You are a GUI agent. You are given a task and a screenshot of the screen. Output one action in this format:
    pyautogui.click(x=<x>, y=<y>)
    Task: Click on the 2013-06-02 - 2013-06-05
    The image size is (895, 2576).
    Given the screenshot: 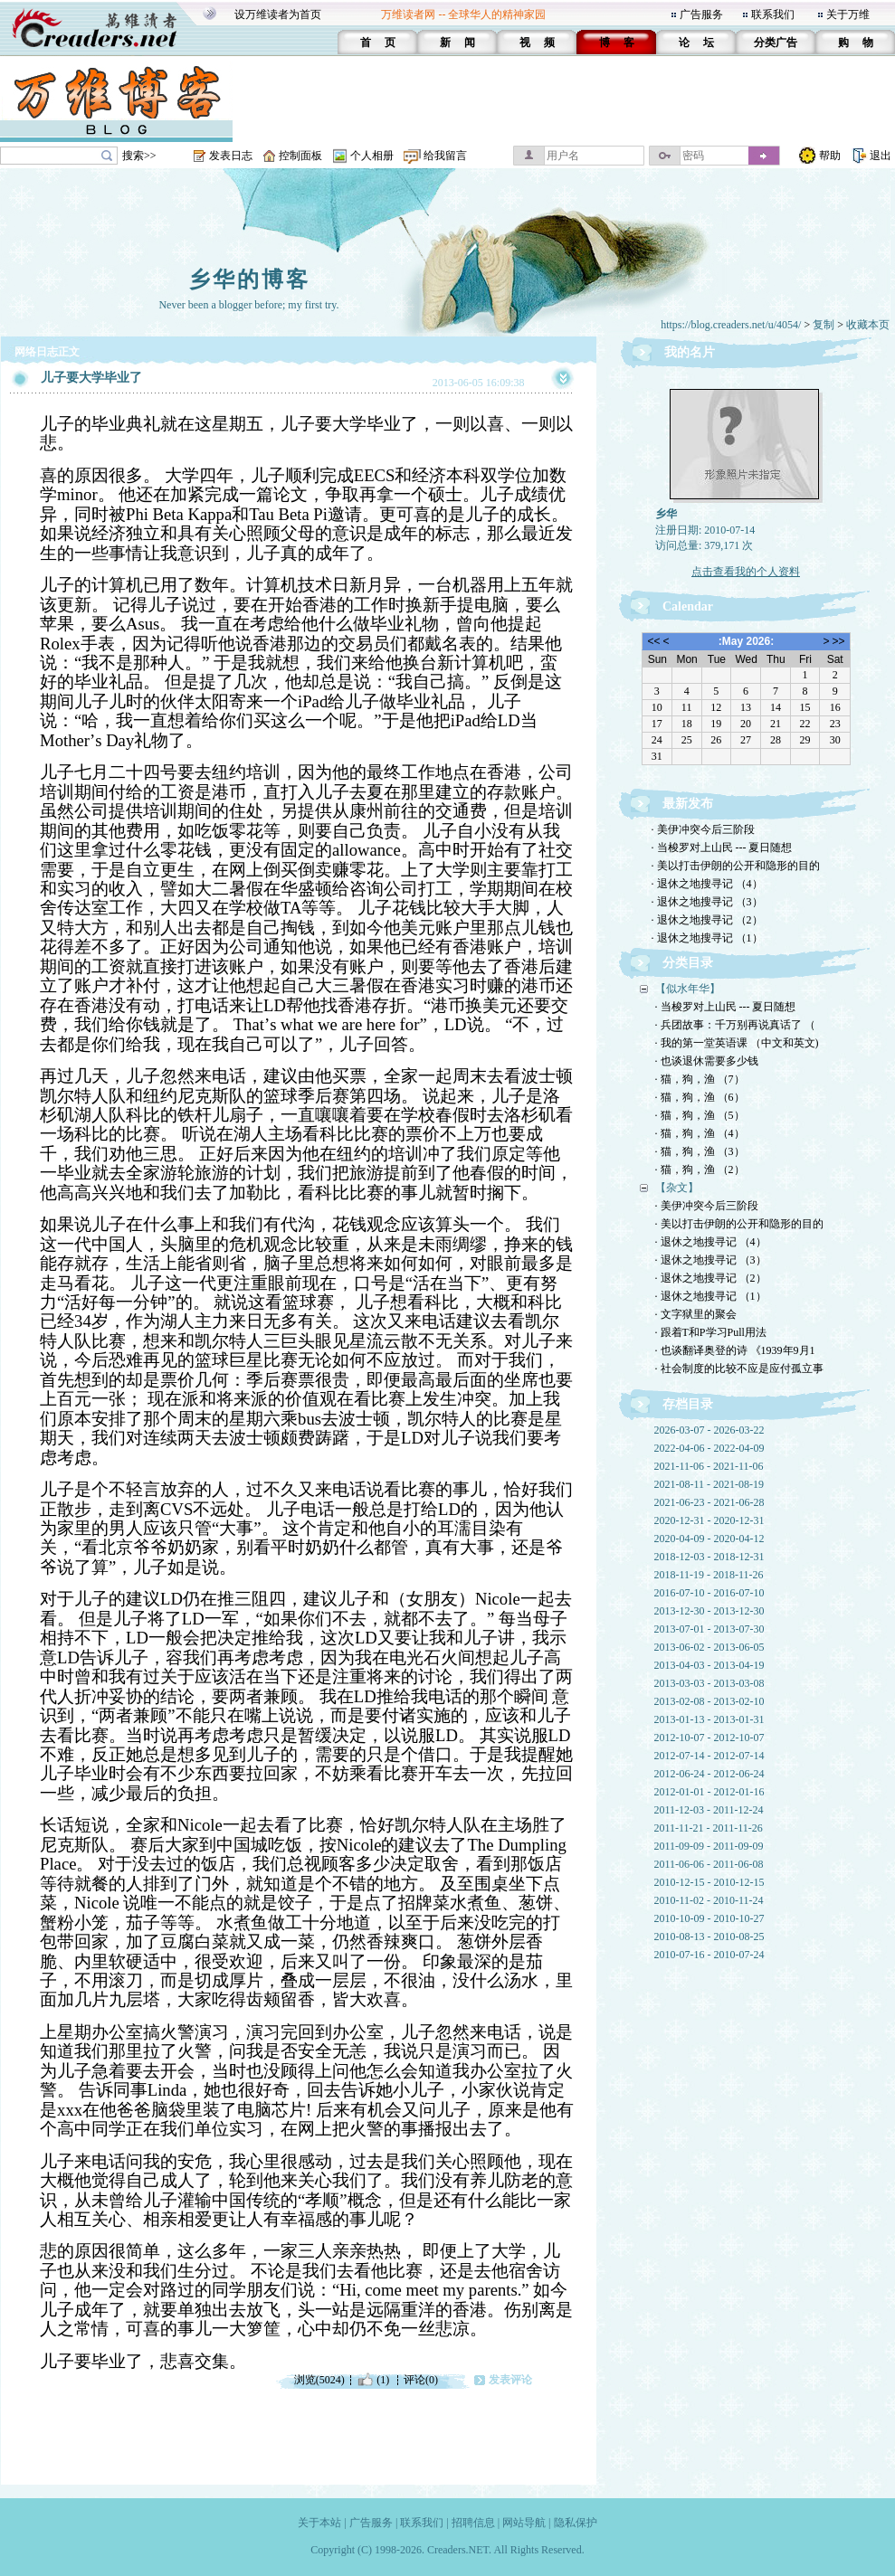 What is the action you would take?
    pyautogui.click(x=709, y=1647)
    